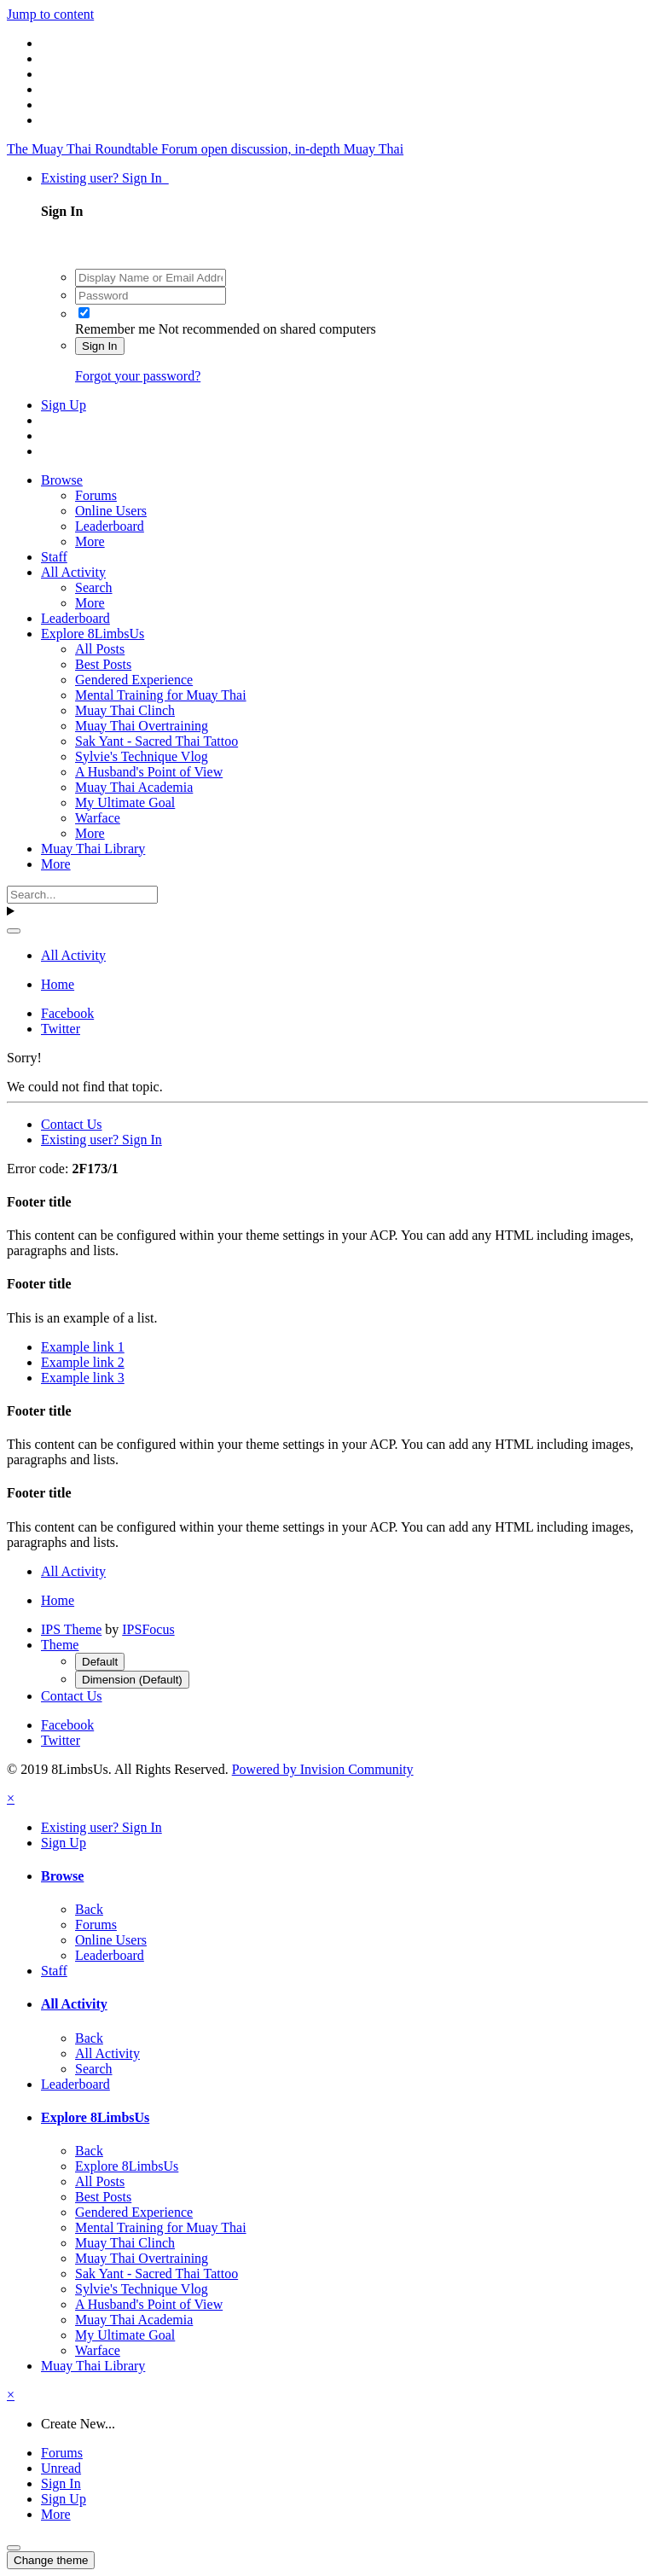 The height and width of the screenshot is (2576, 655). What do you see at coordinates (111, 510) in the screenshot?
I see `Online Users` at bounding box center [111, 510].